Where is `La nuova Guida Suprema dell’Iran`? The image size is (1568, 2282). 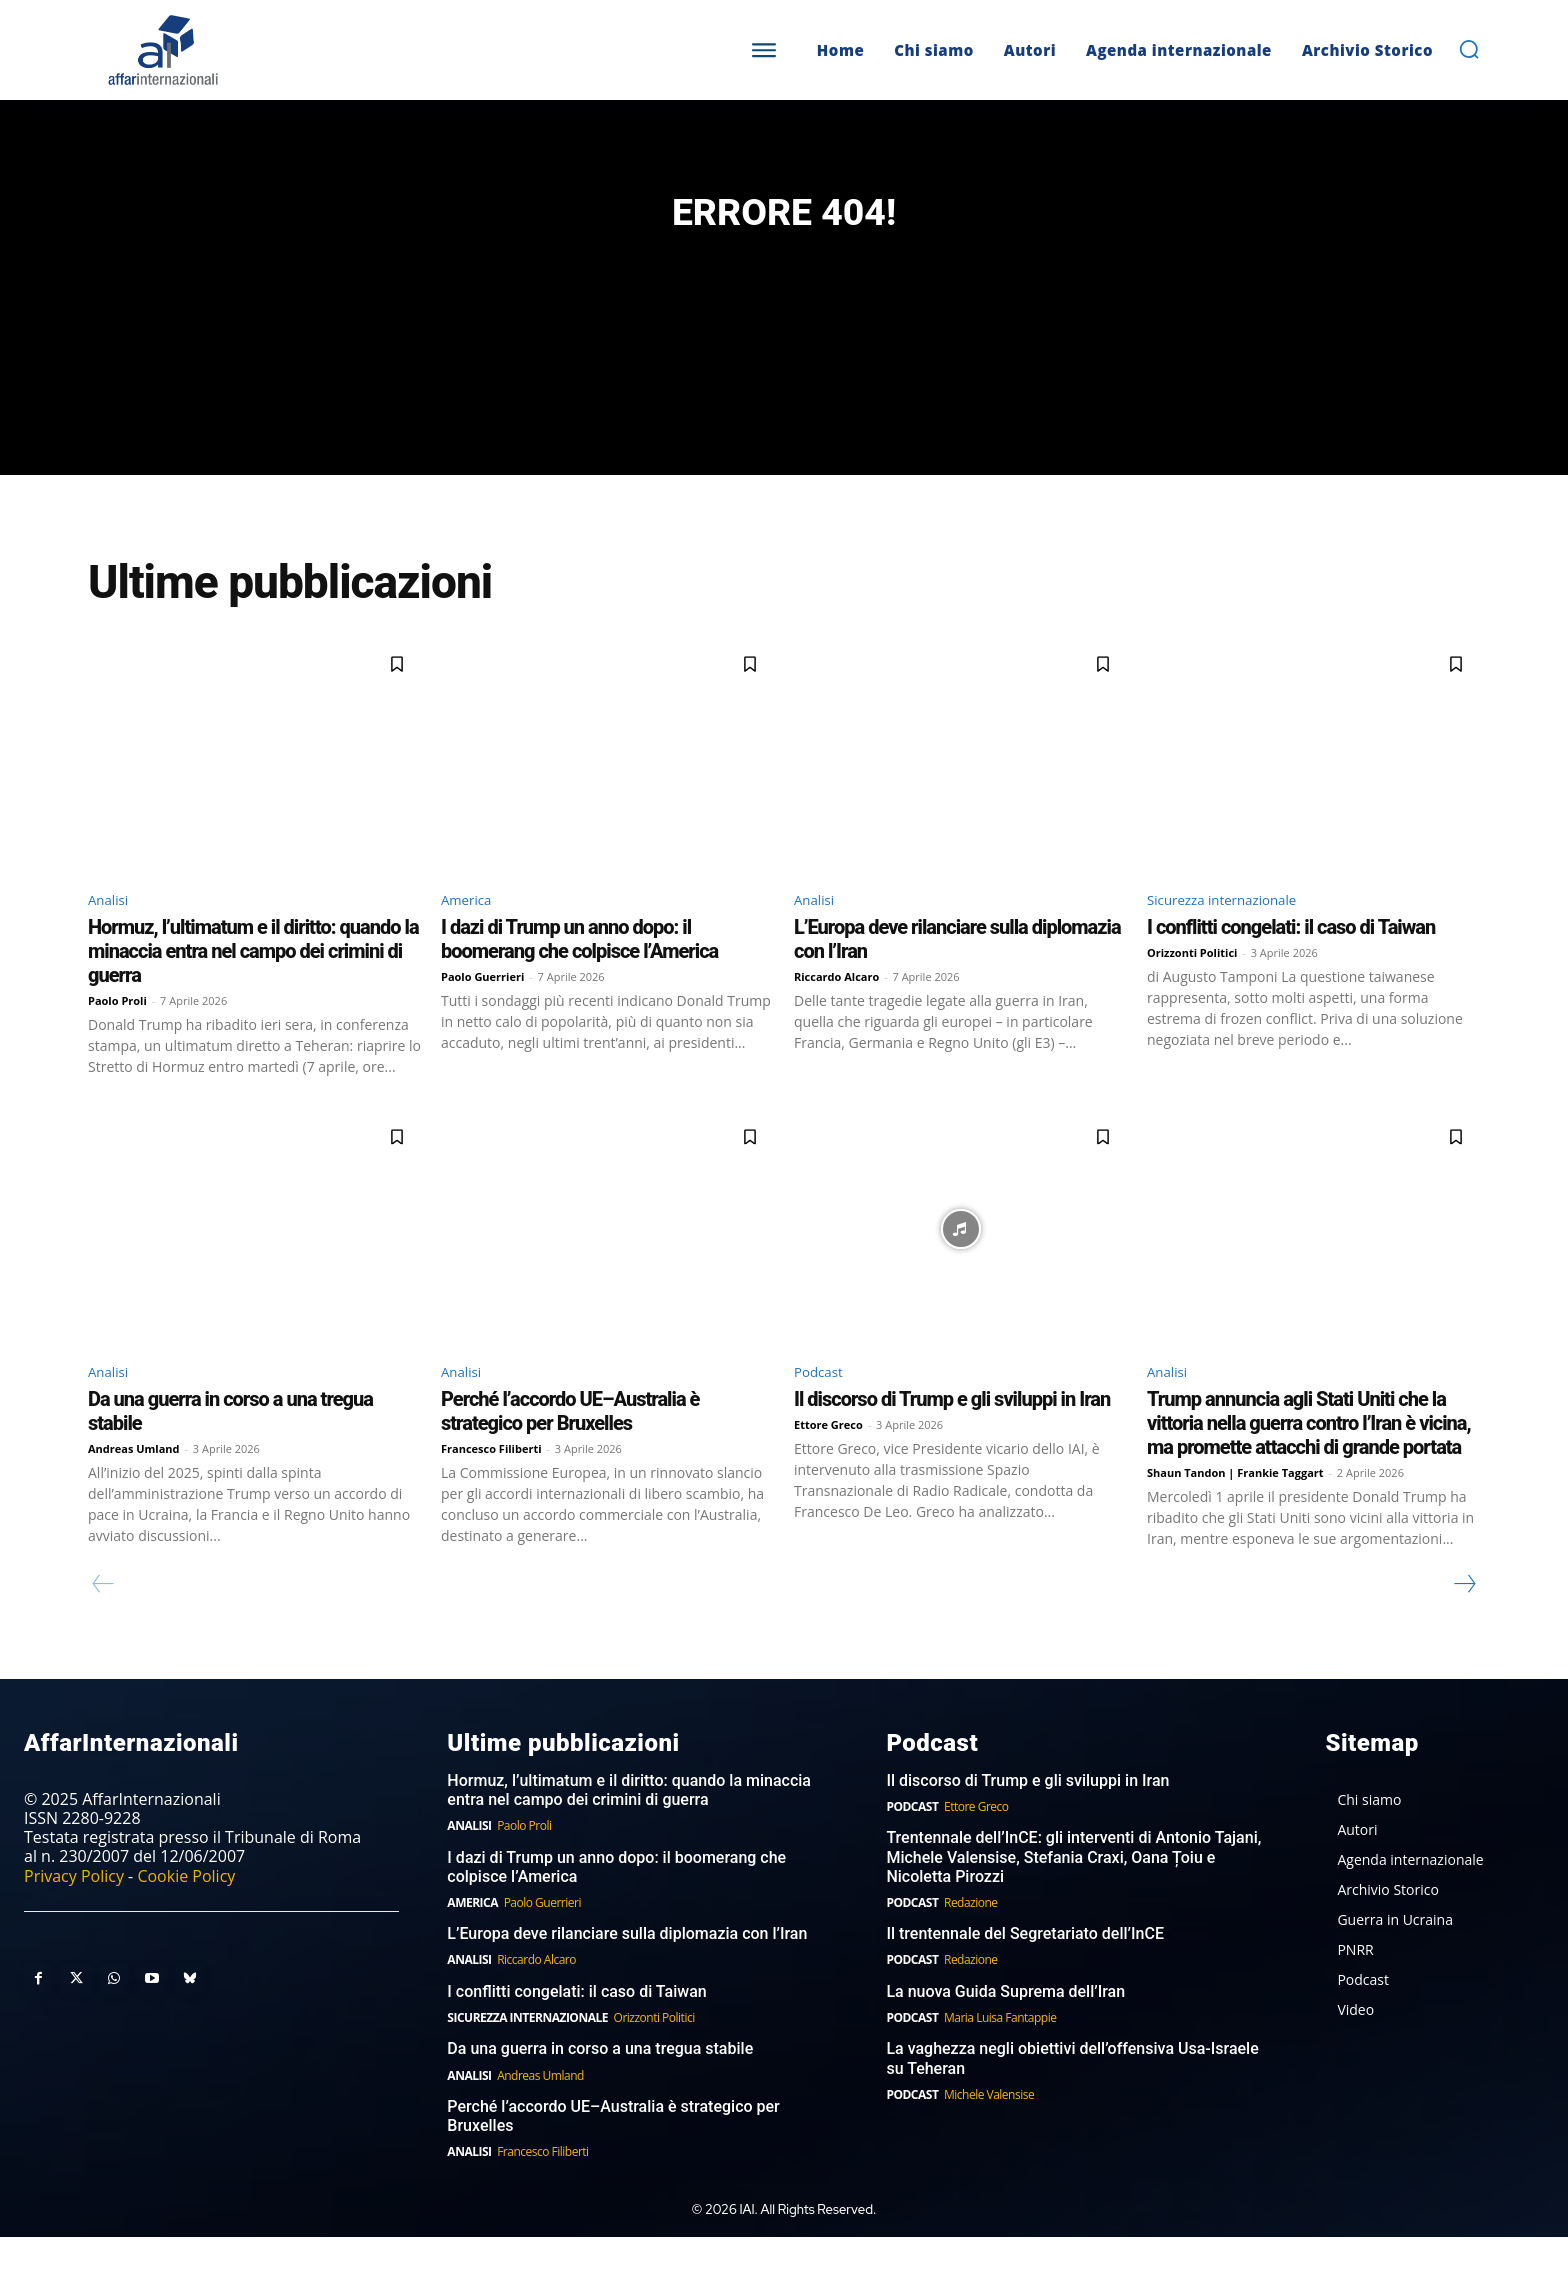 La nuova Guida Suprema dell’Iran is located at coordinates (1005, 2035).